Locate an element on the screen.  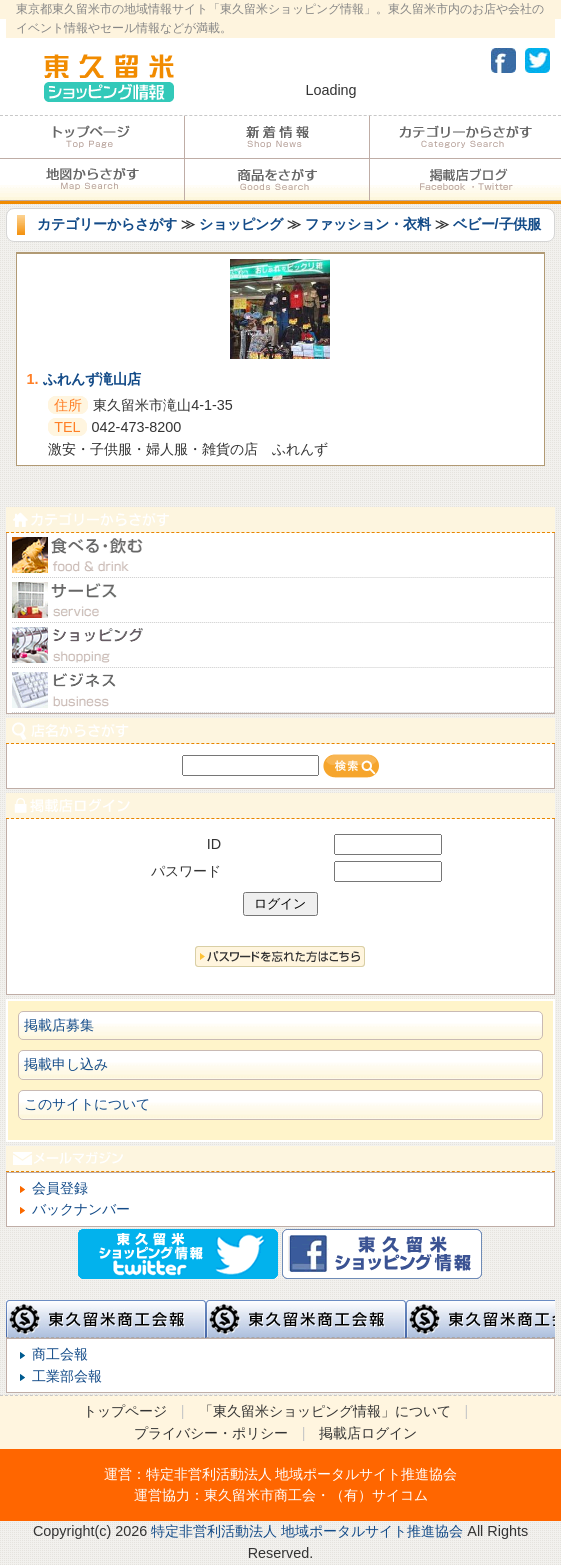
ショピング is located at coordinates (281, 645).